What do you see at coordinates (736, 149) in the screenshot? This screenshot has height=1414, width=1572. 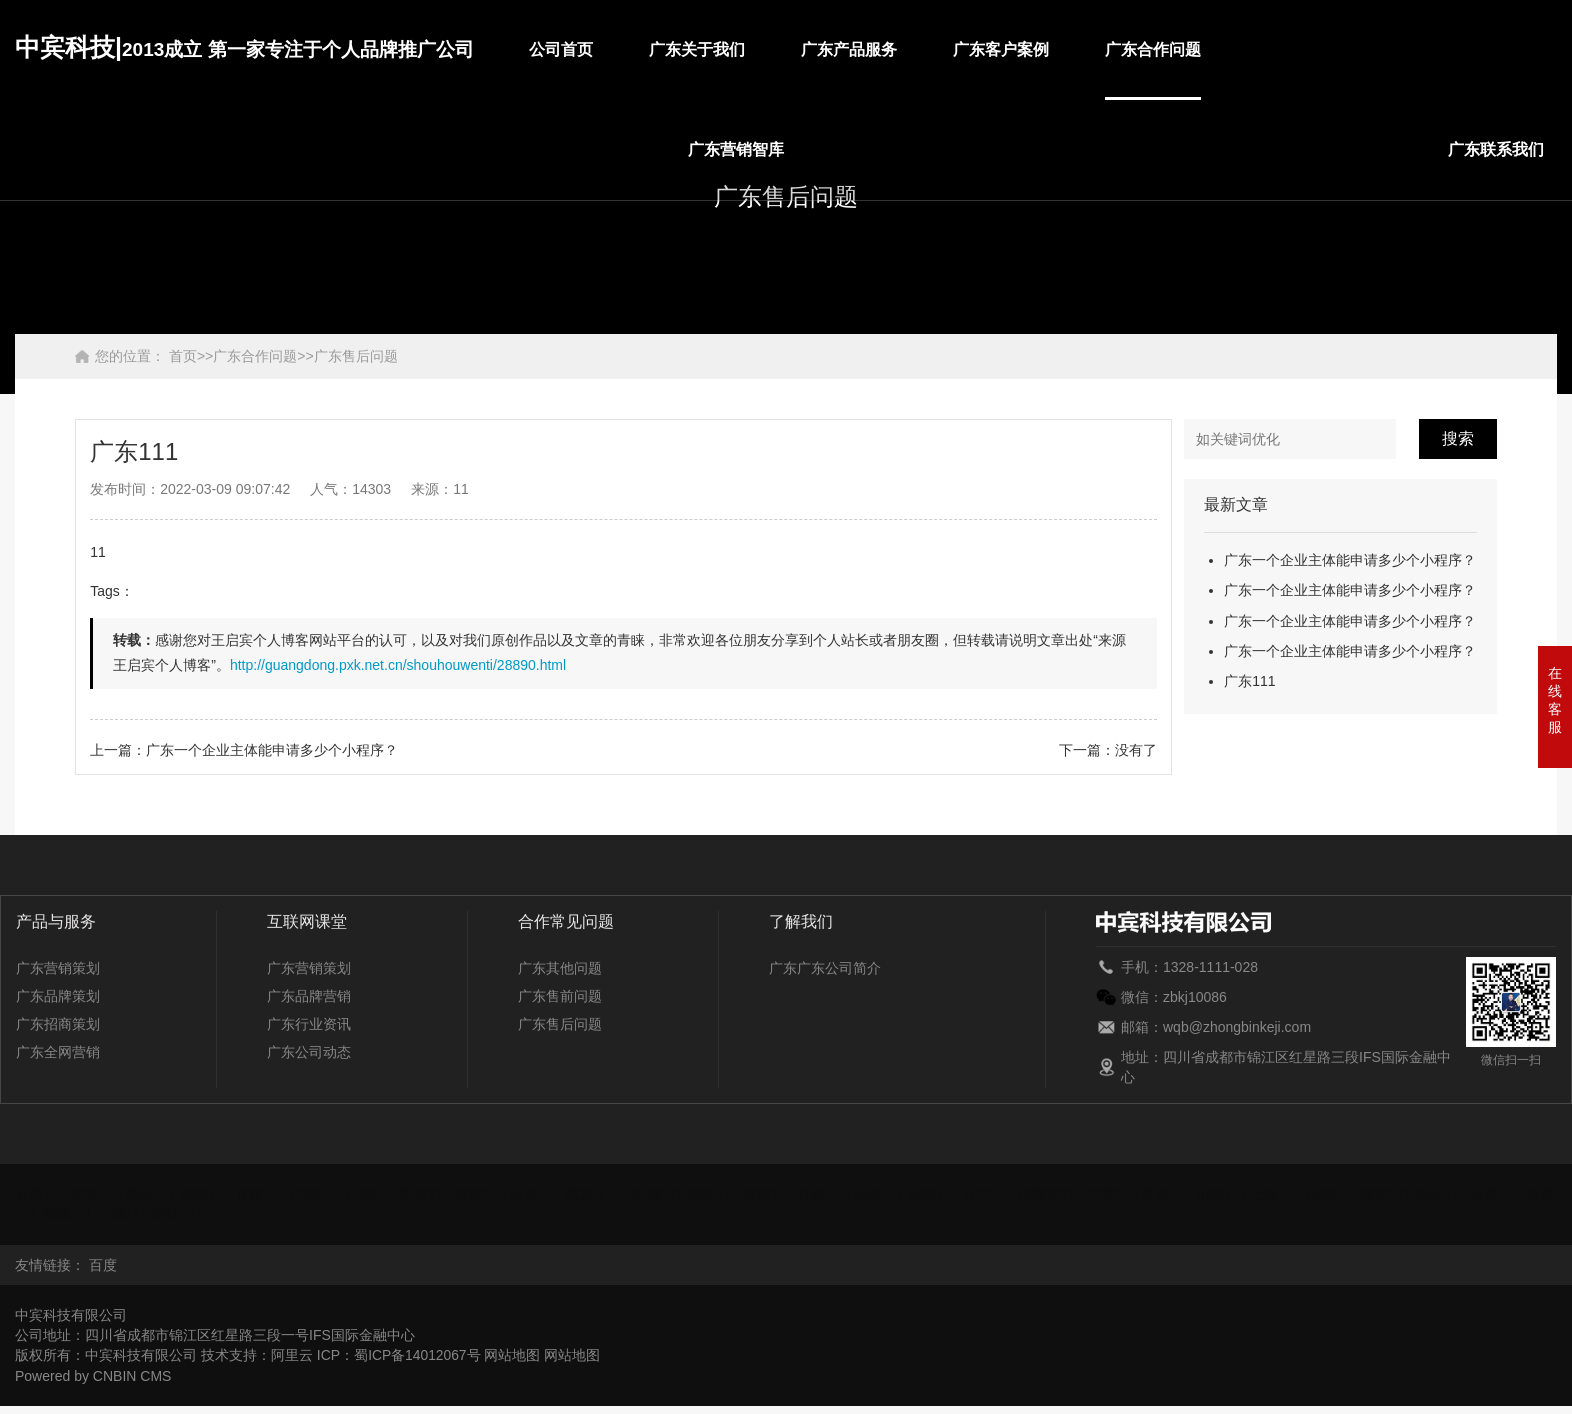 I see `广东营销智库` at bounding box center [736, 149].